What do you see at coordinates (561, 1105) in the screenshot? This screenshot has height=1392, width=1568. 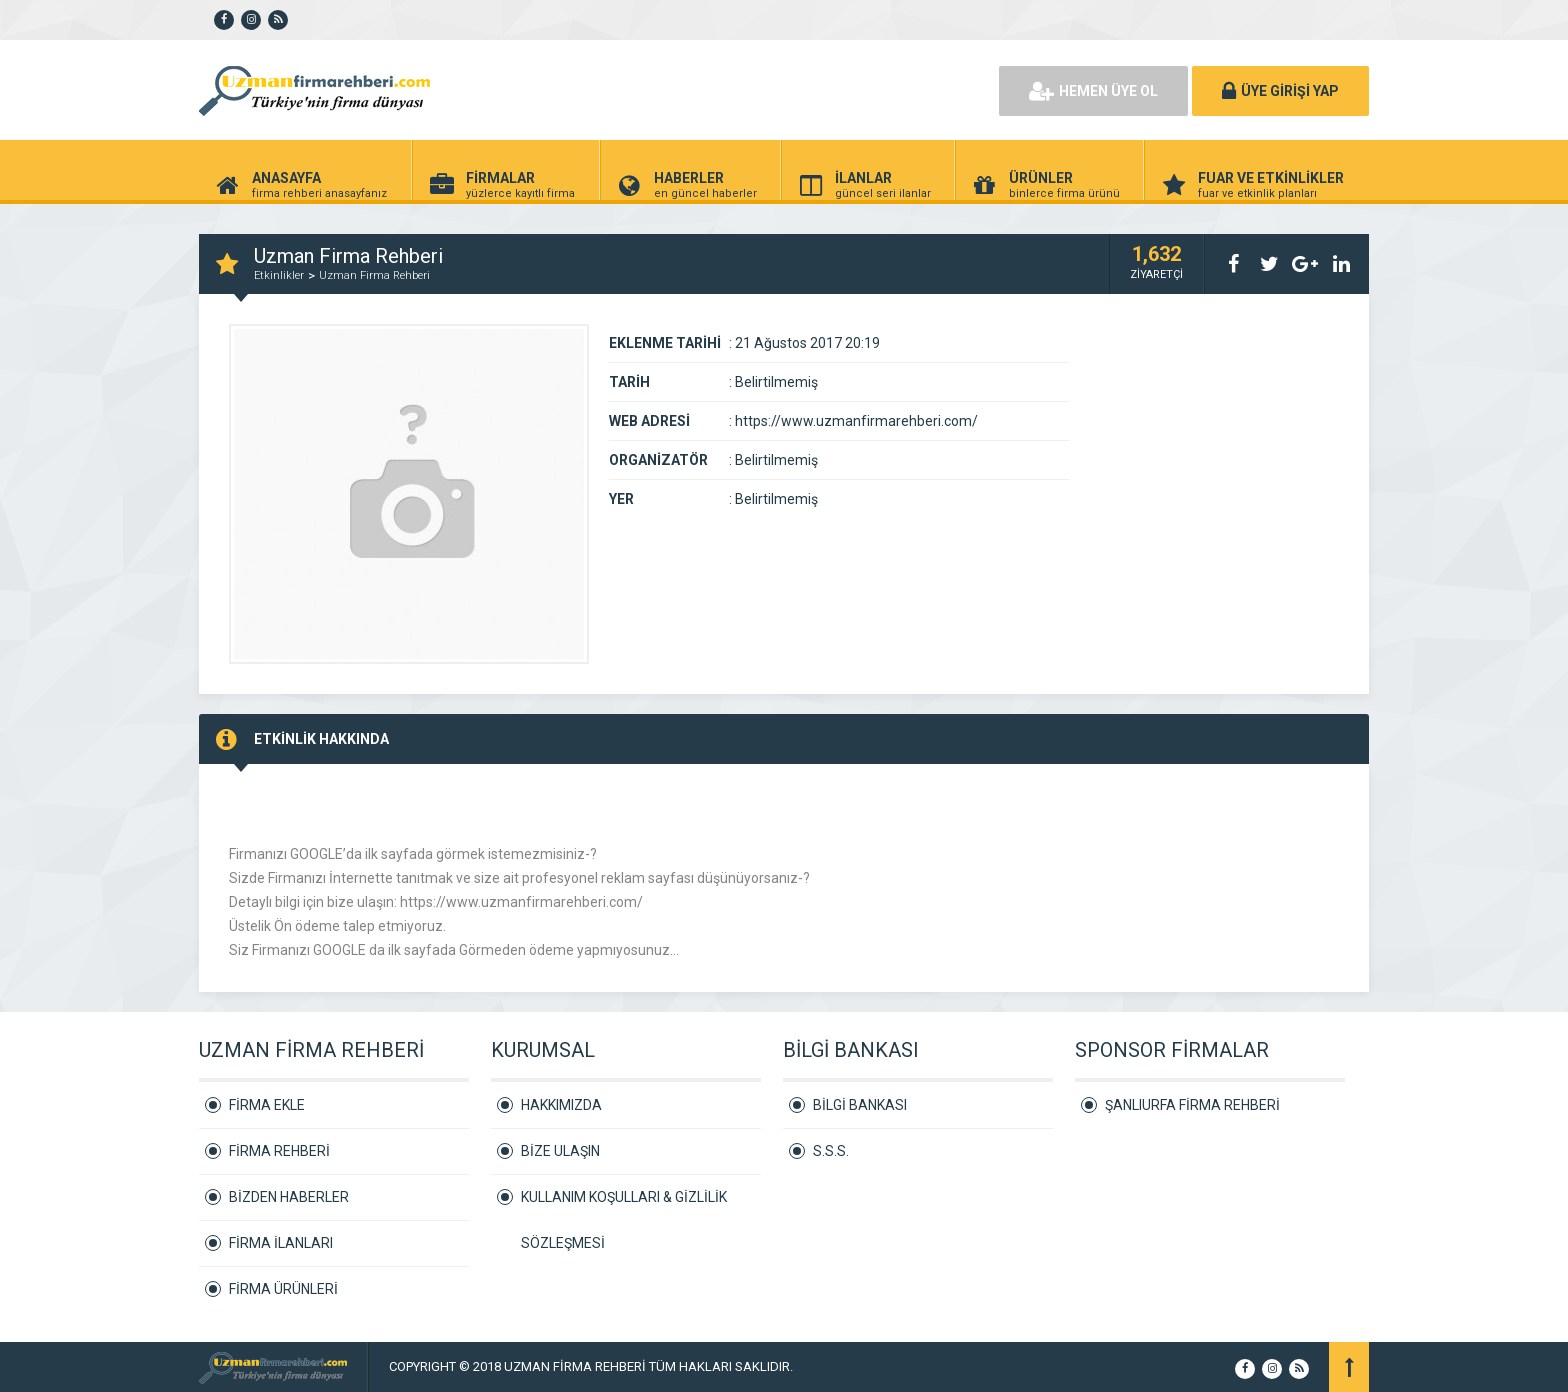 I see `HAKKIMIZDA` at bounding box center [561, 1105].